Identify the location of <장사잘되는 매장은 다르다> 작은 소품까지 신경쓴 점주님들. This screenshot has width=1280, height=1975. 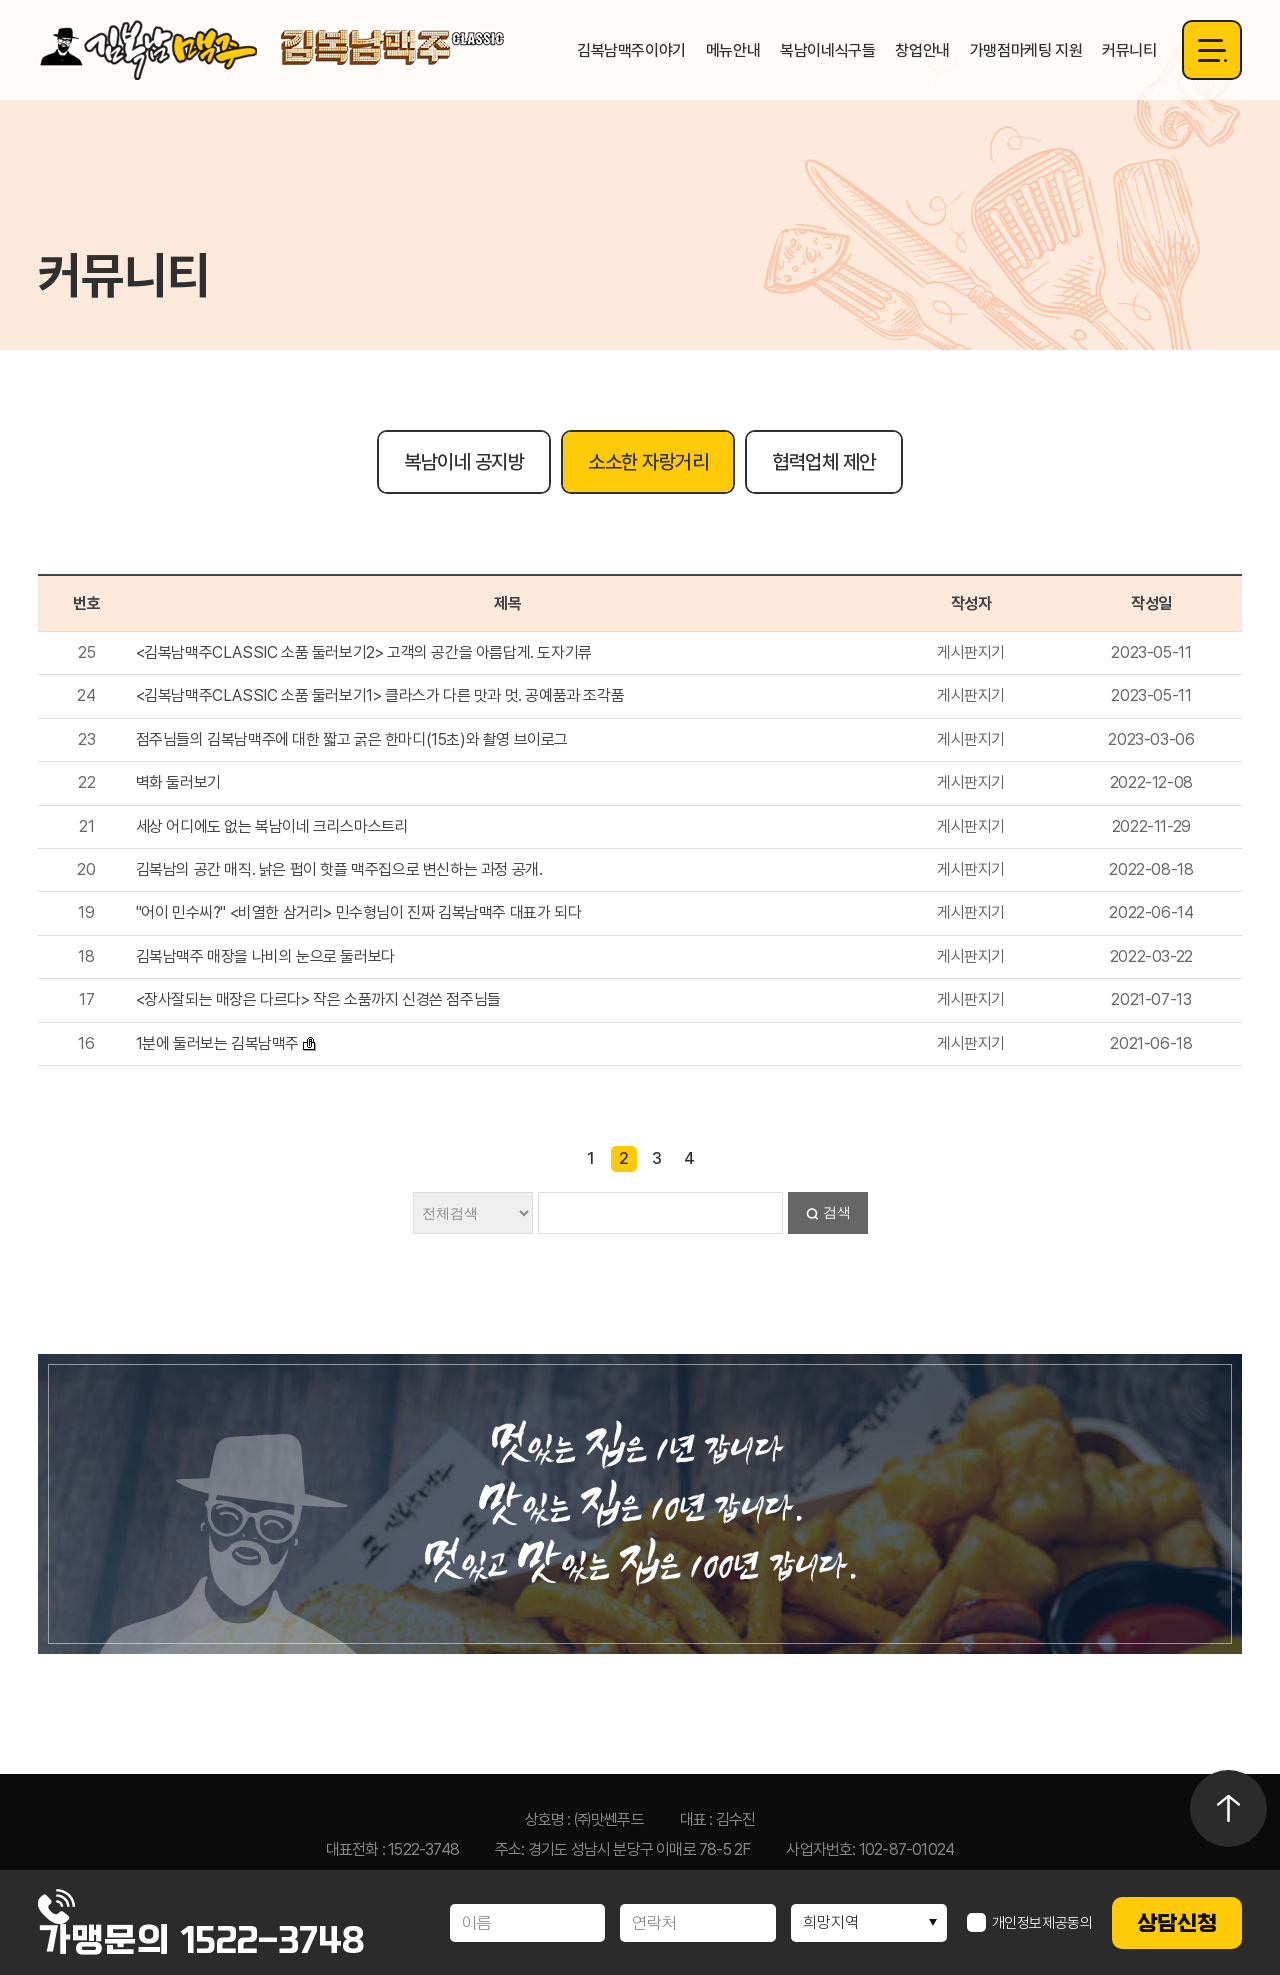
(318, 999).